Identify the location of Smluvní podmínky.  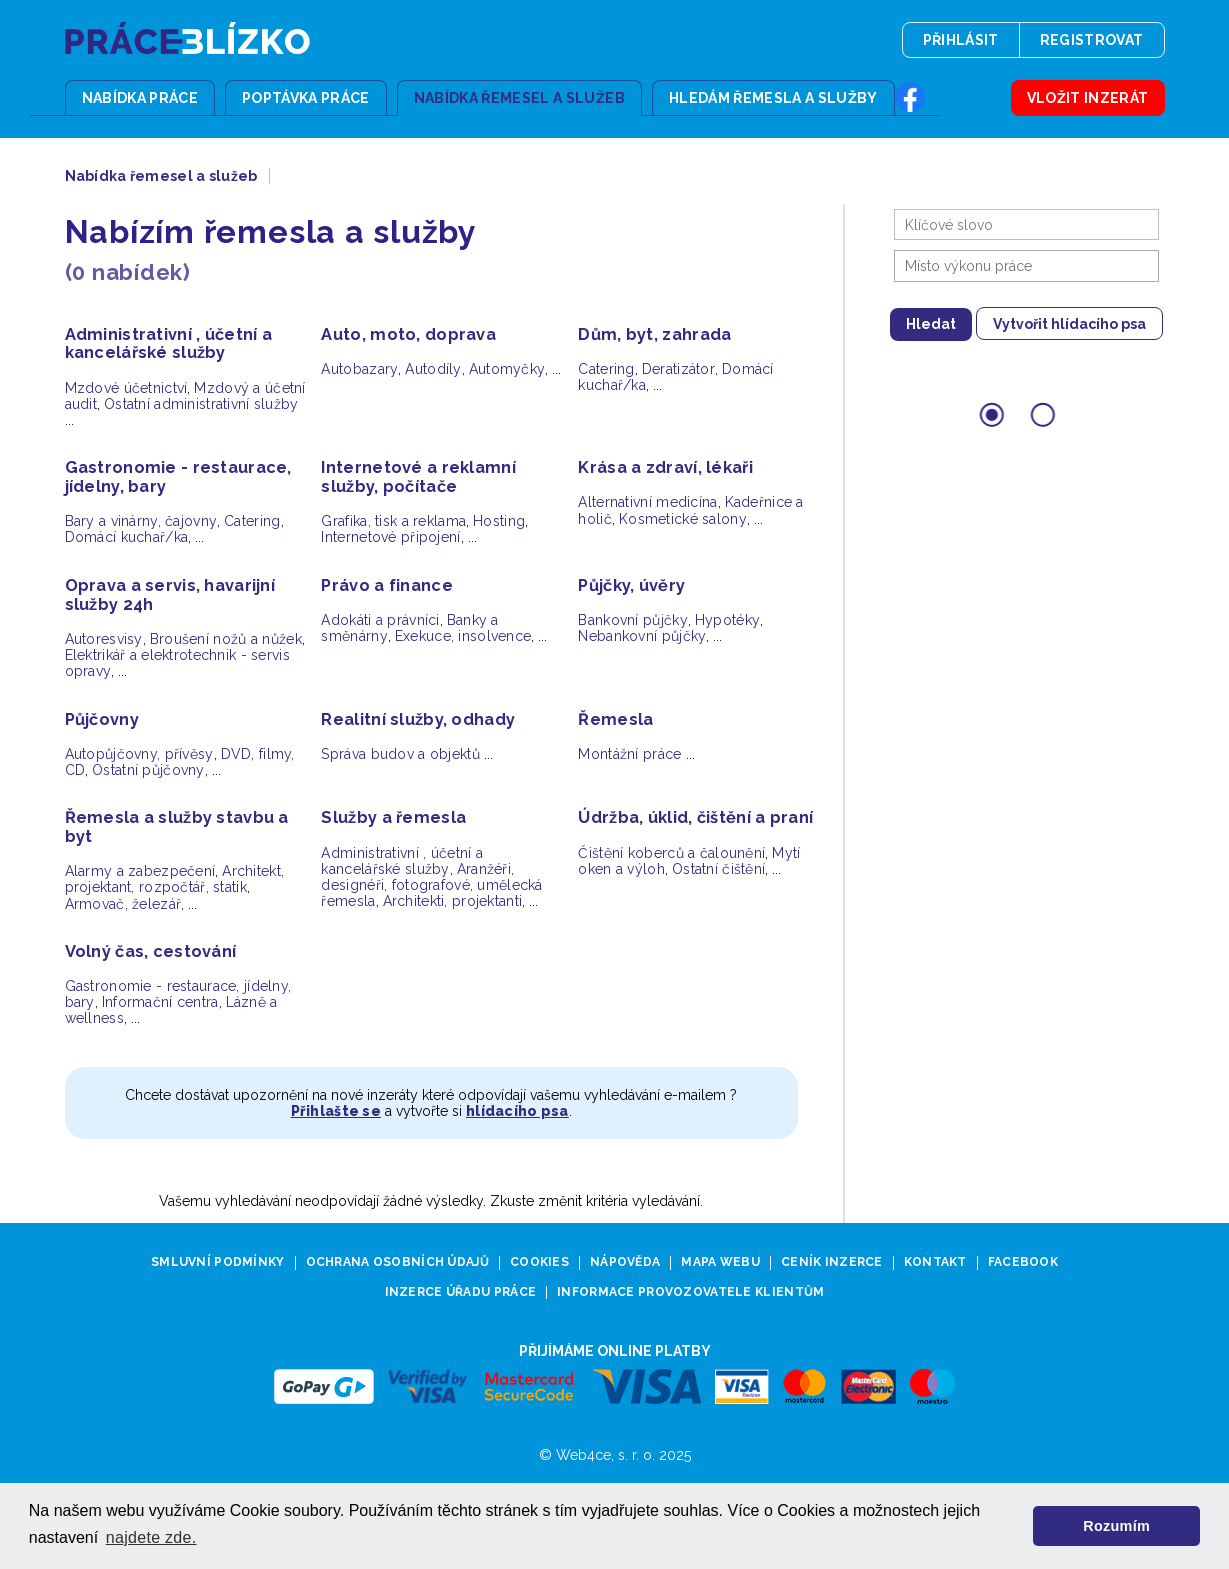
(218, 1262).